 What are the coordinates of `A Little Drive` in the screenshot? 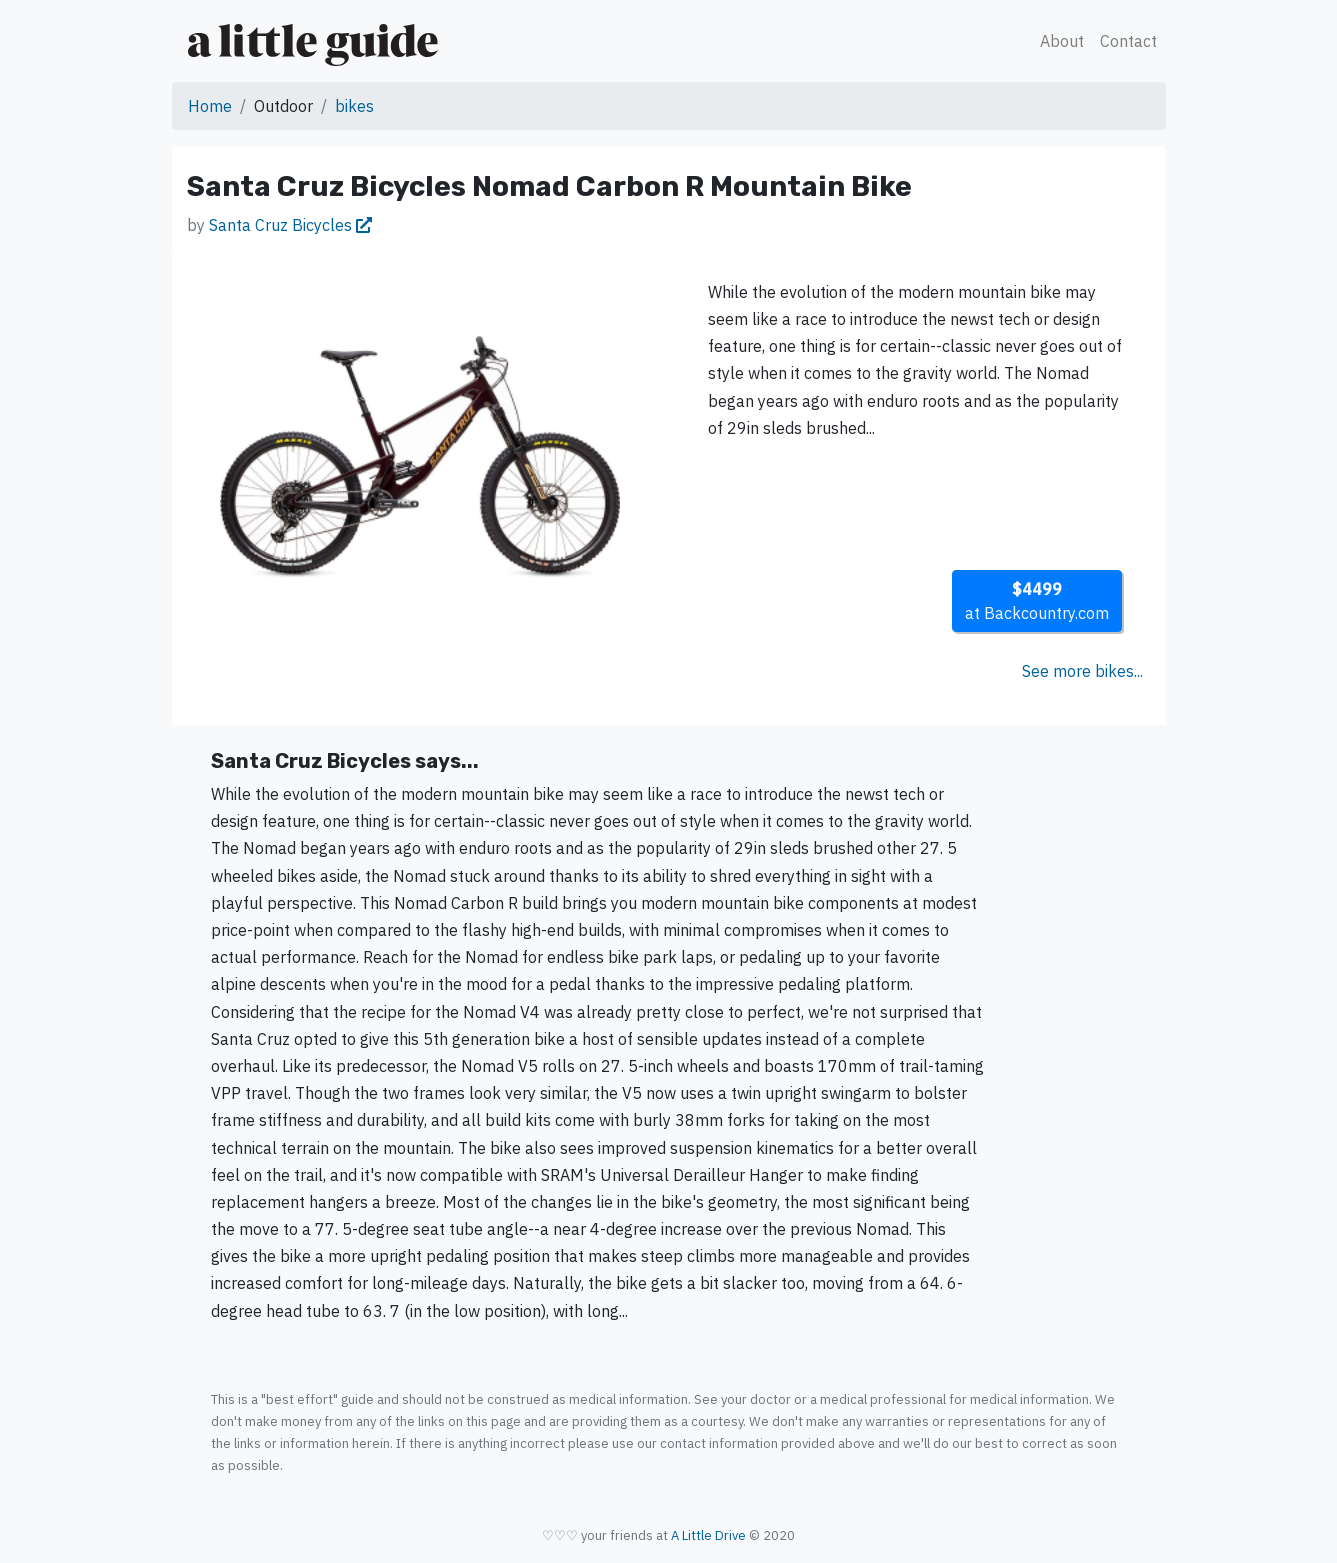 It's located at (708, 1535).